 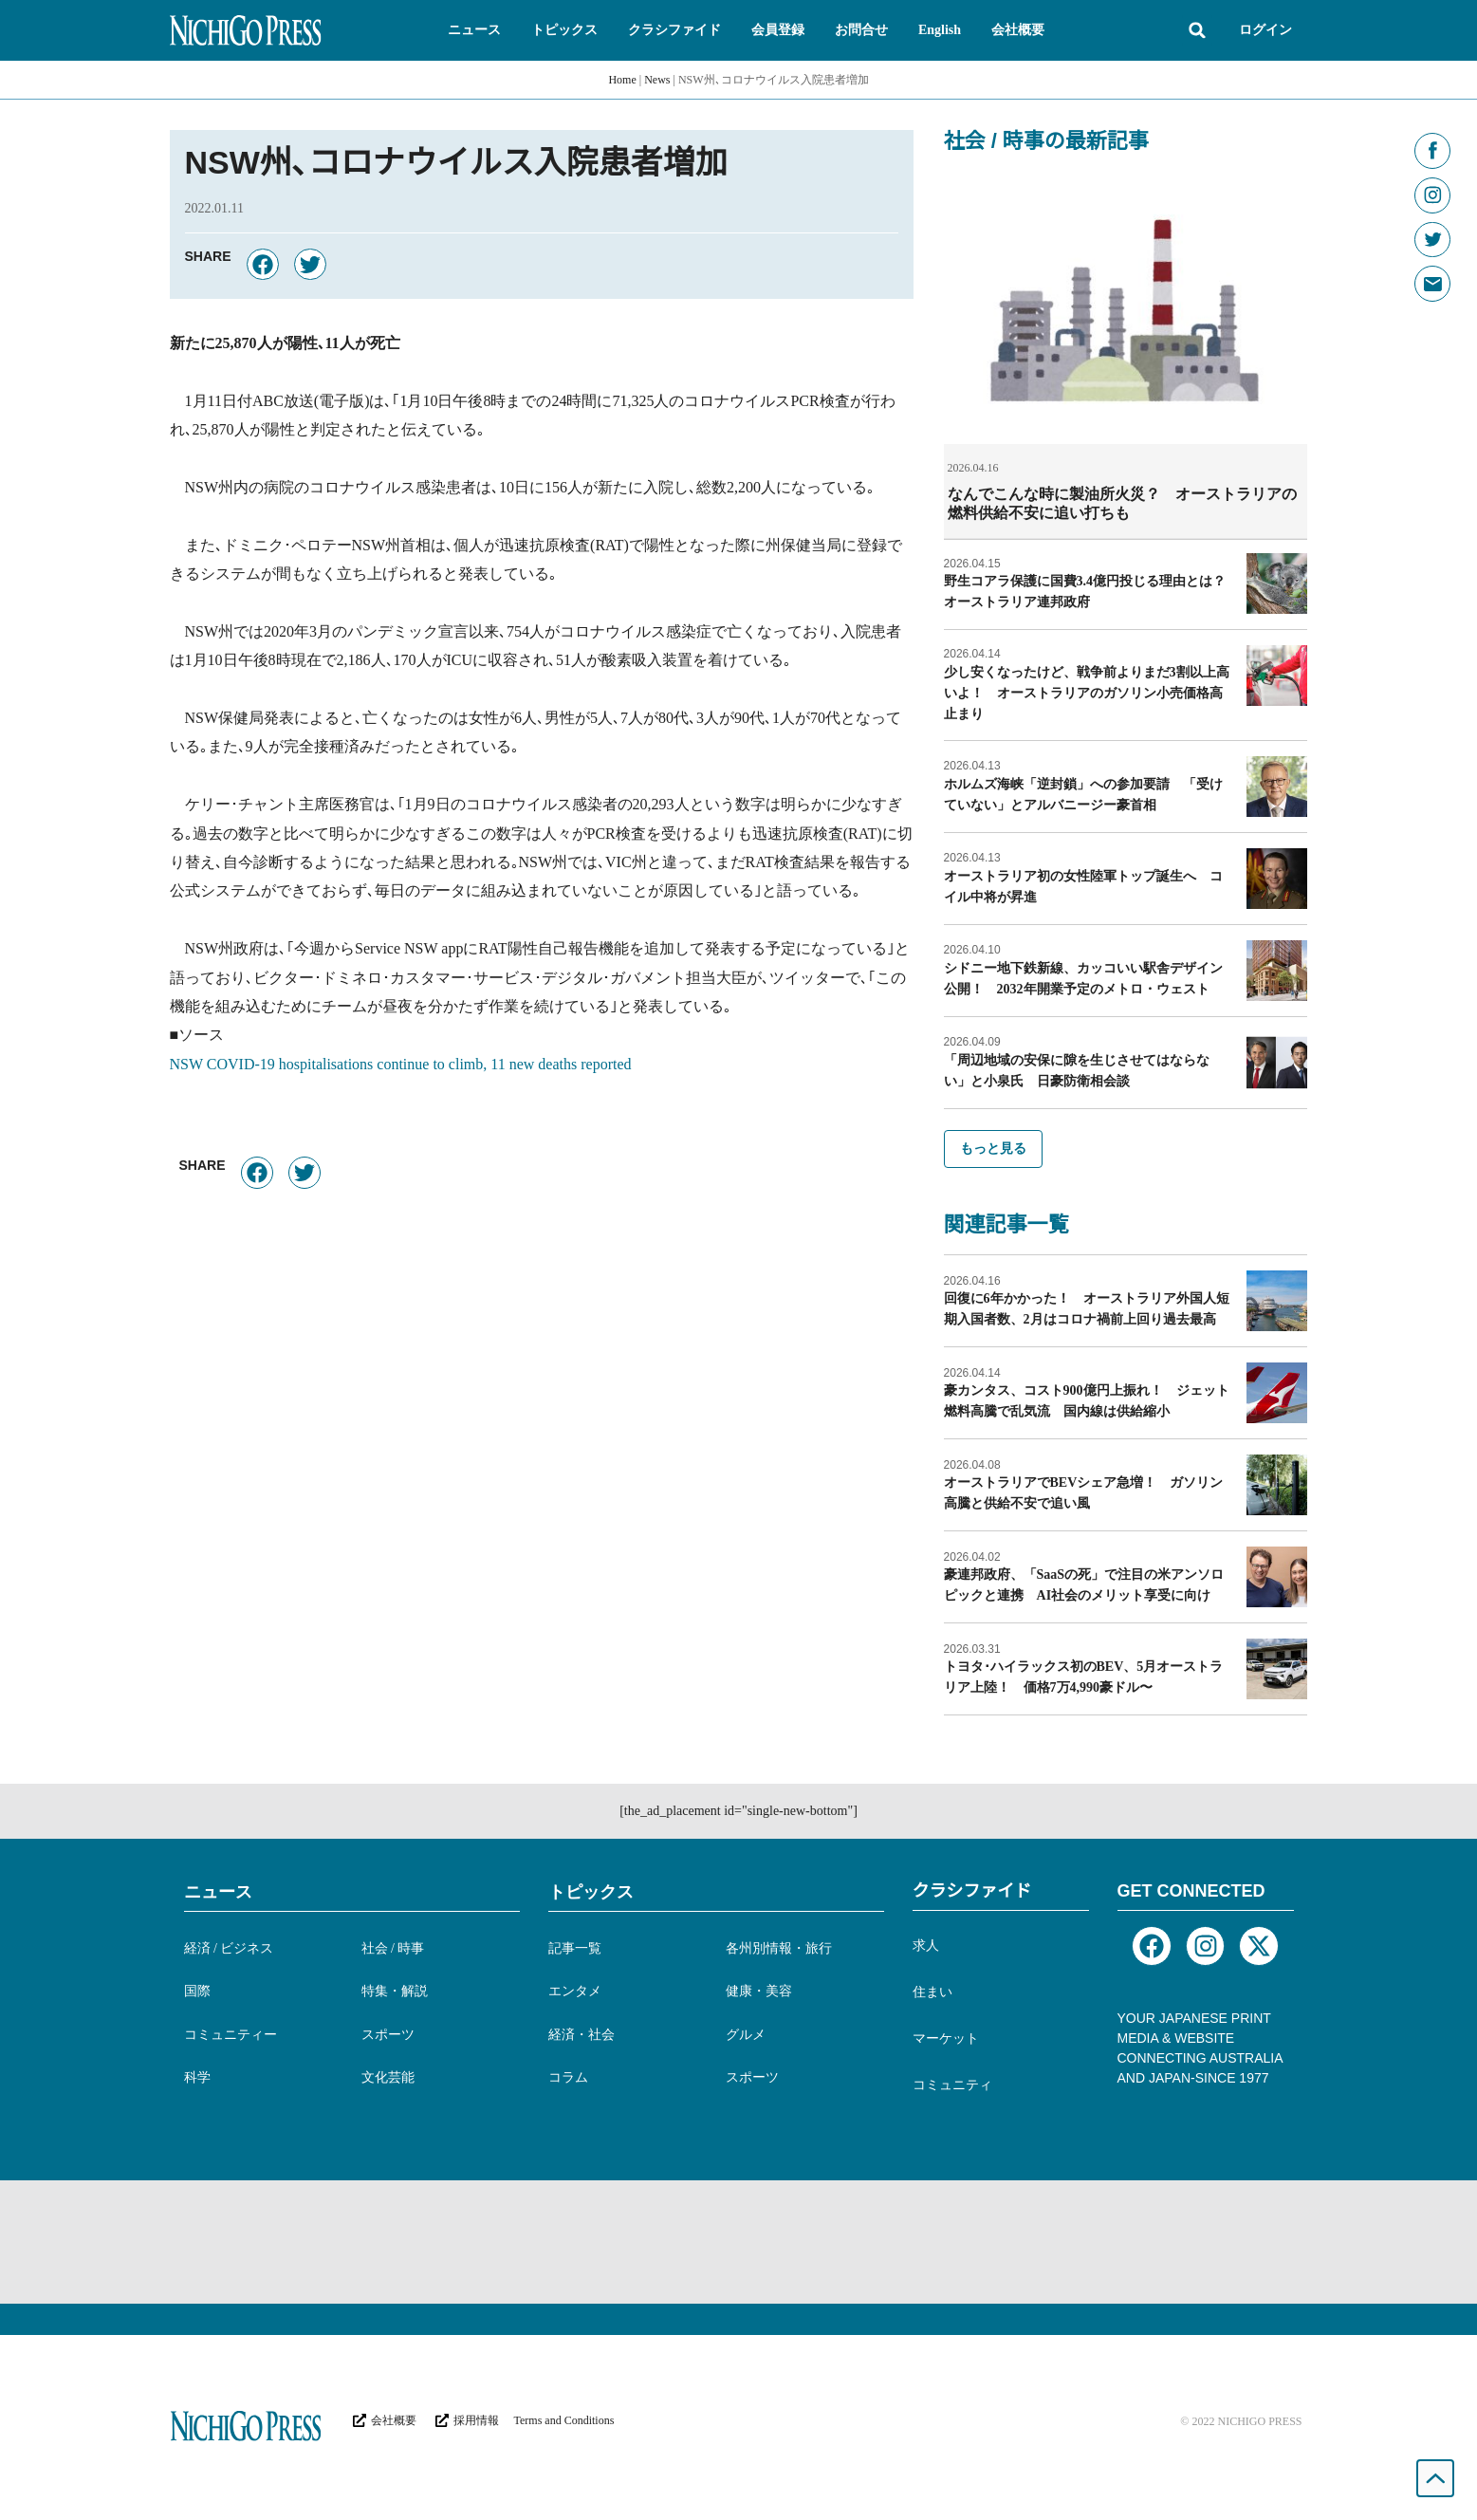 I want to click on [button], so click(x=474, y=30).